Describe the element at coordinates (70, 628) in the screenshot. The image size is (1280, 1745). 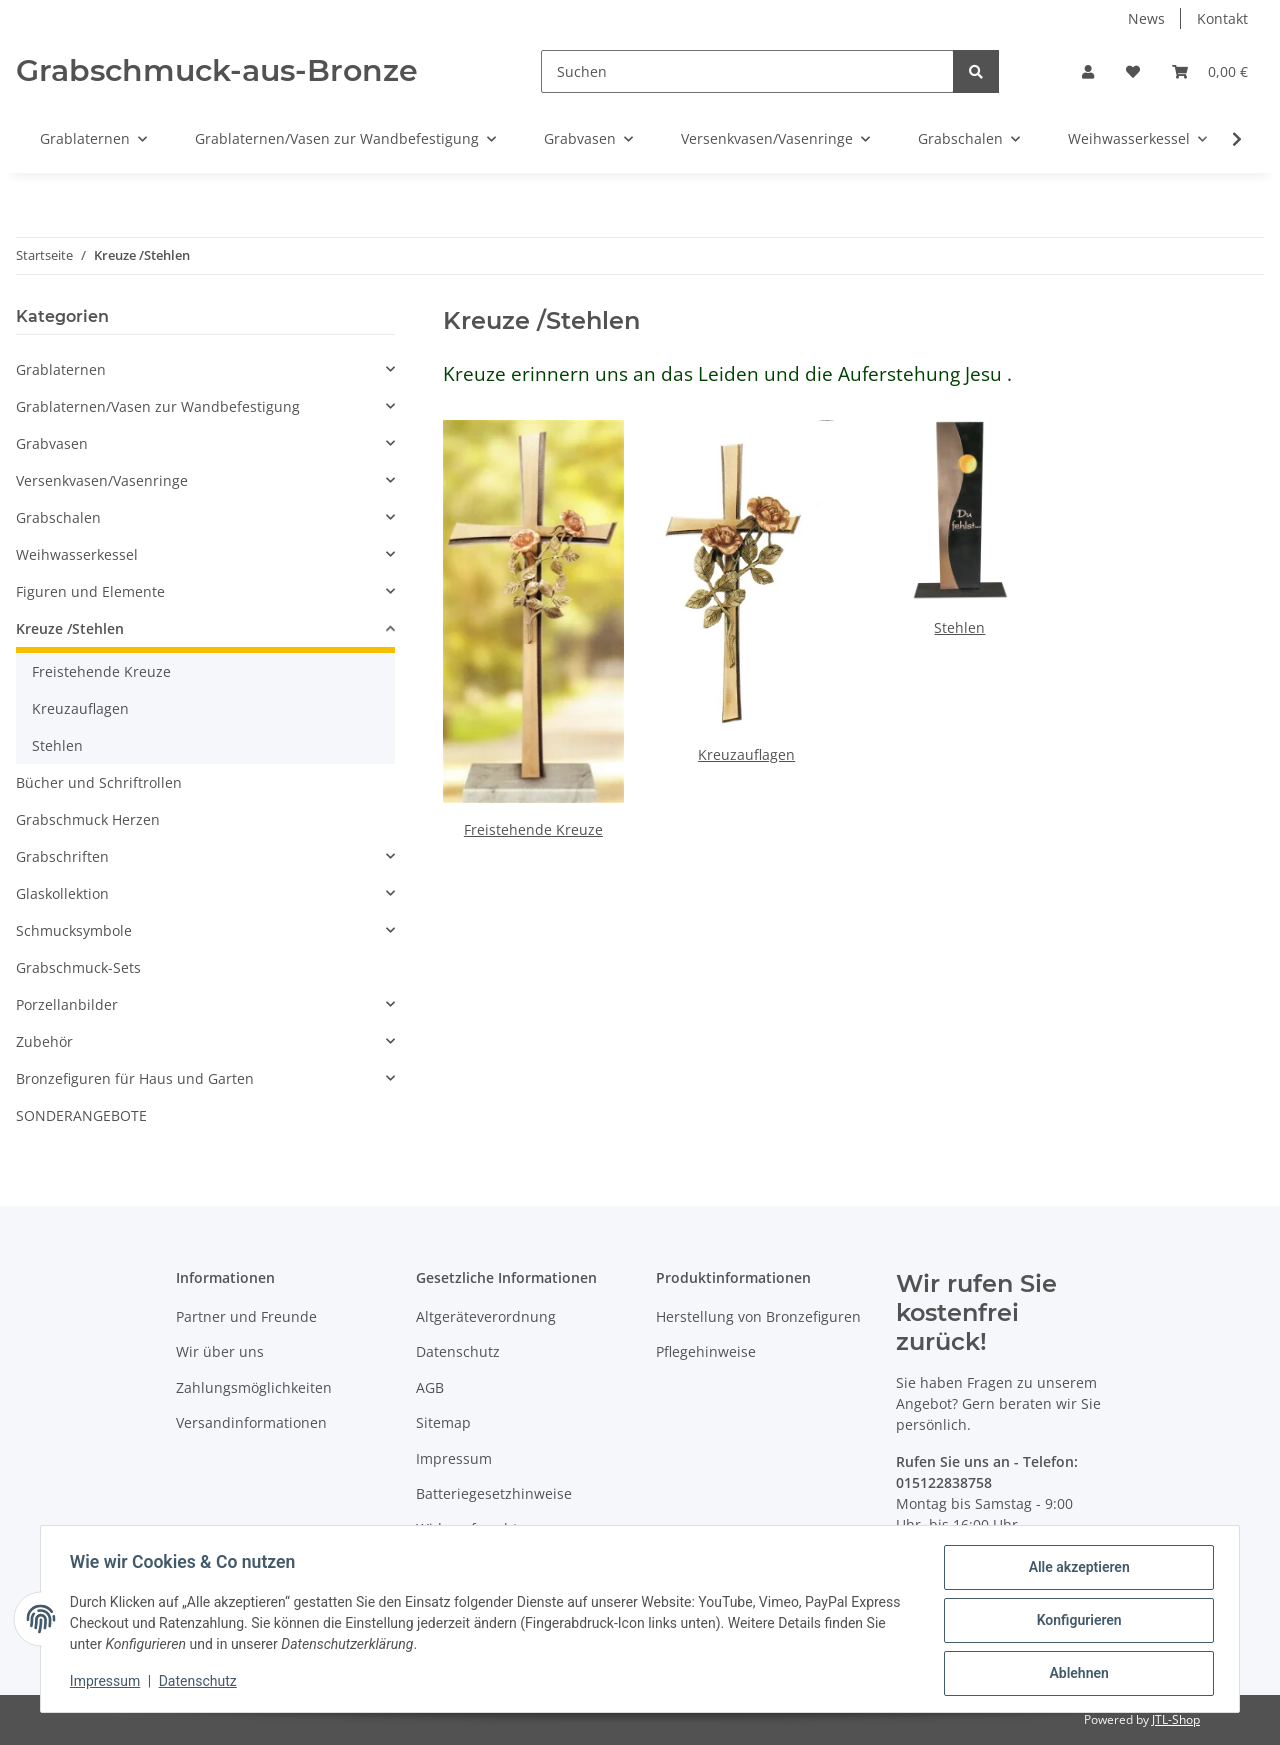
I see `Kreuze /Stehlen` at that location.